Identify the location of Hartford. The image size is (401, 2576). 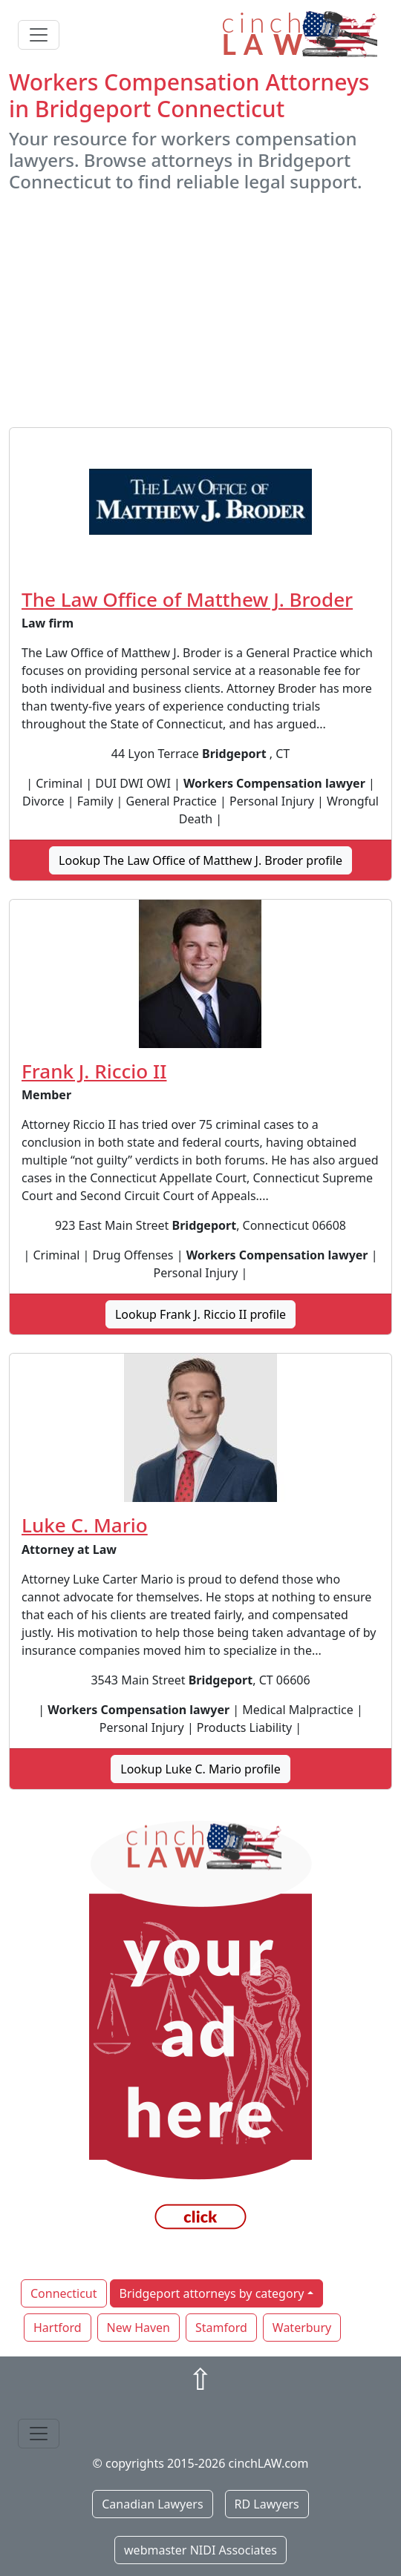
(57, 2327).